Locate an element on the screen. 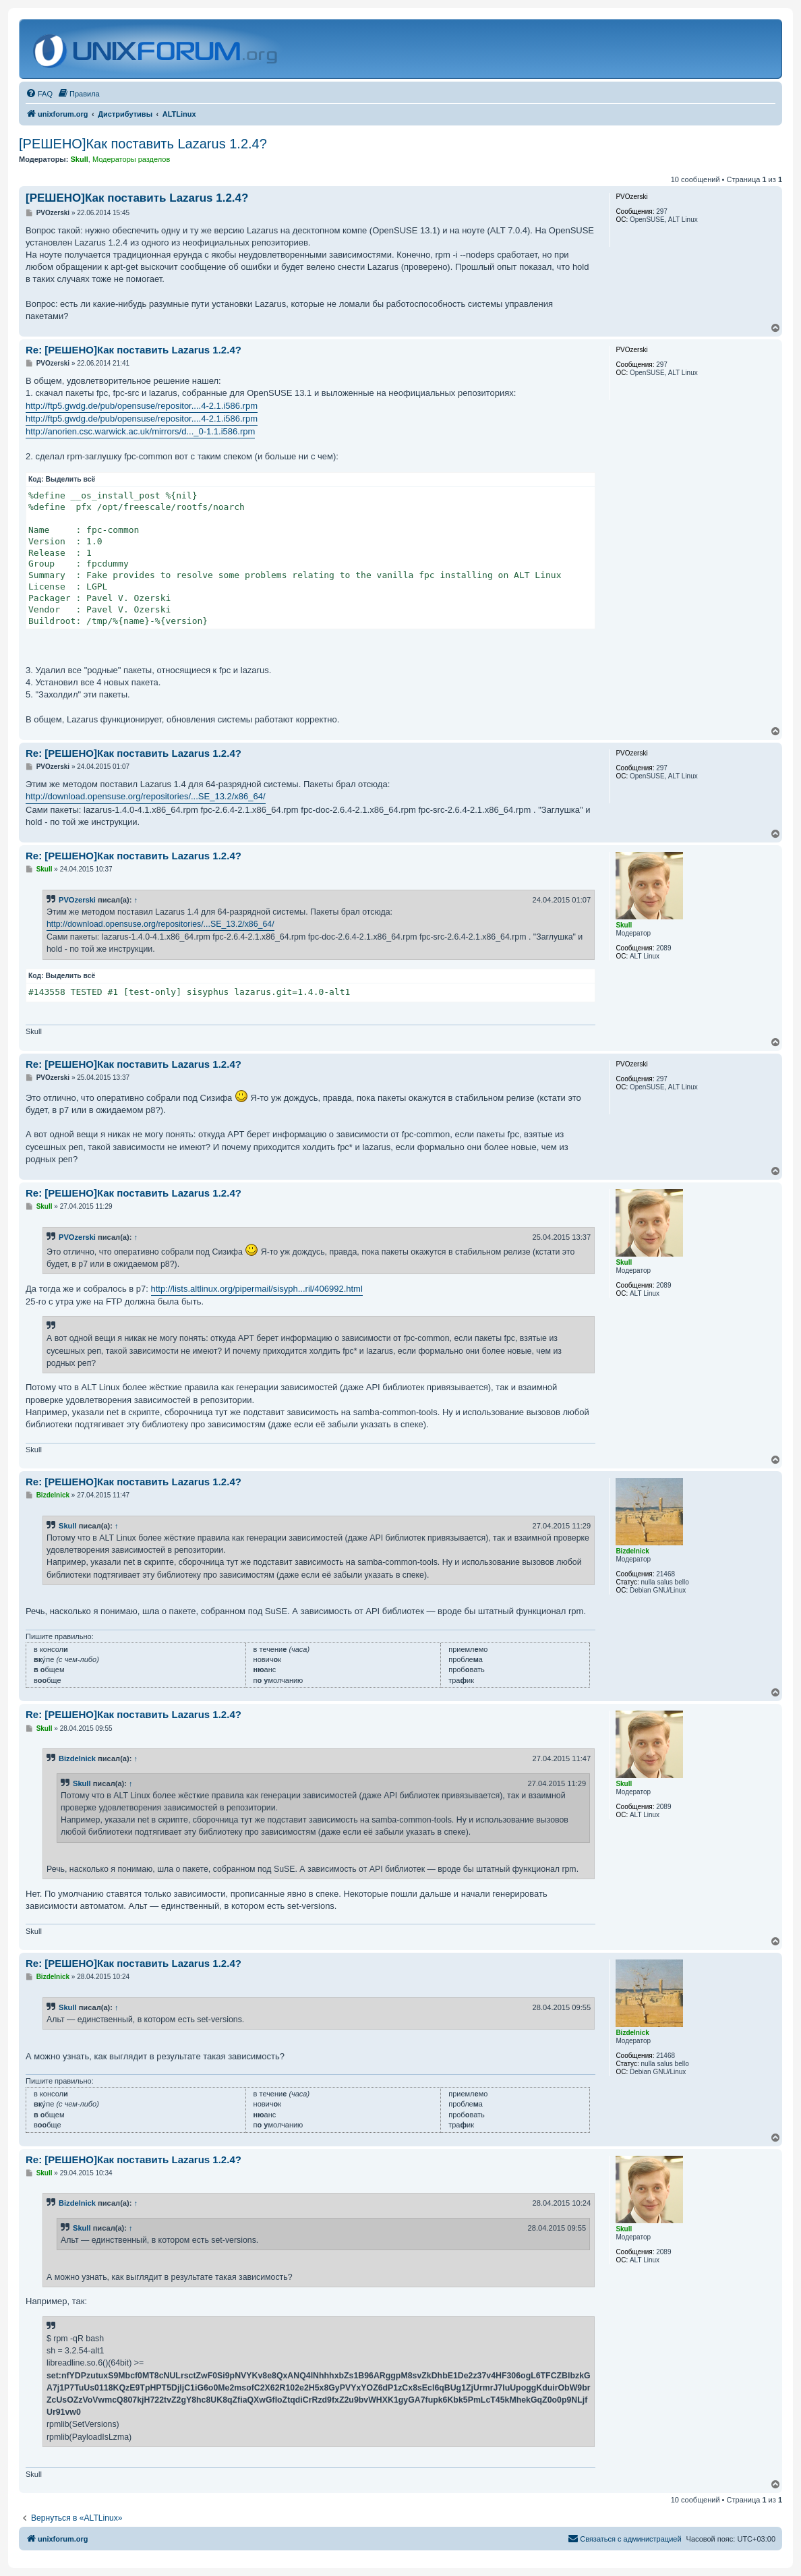 The image size is (801, 2576). [menuitem] is located at coordinates (39, 94).